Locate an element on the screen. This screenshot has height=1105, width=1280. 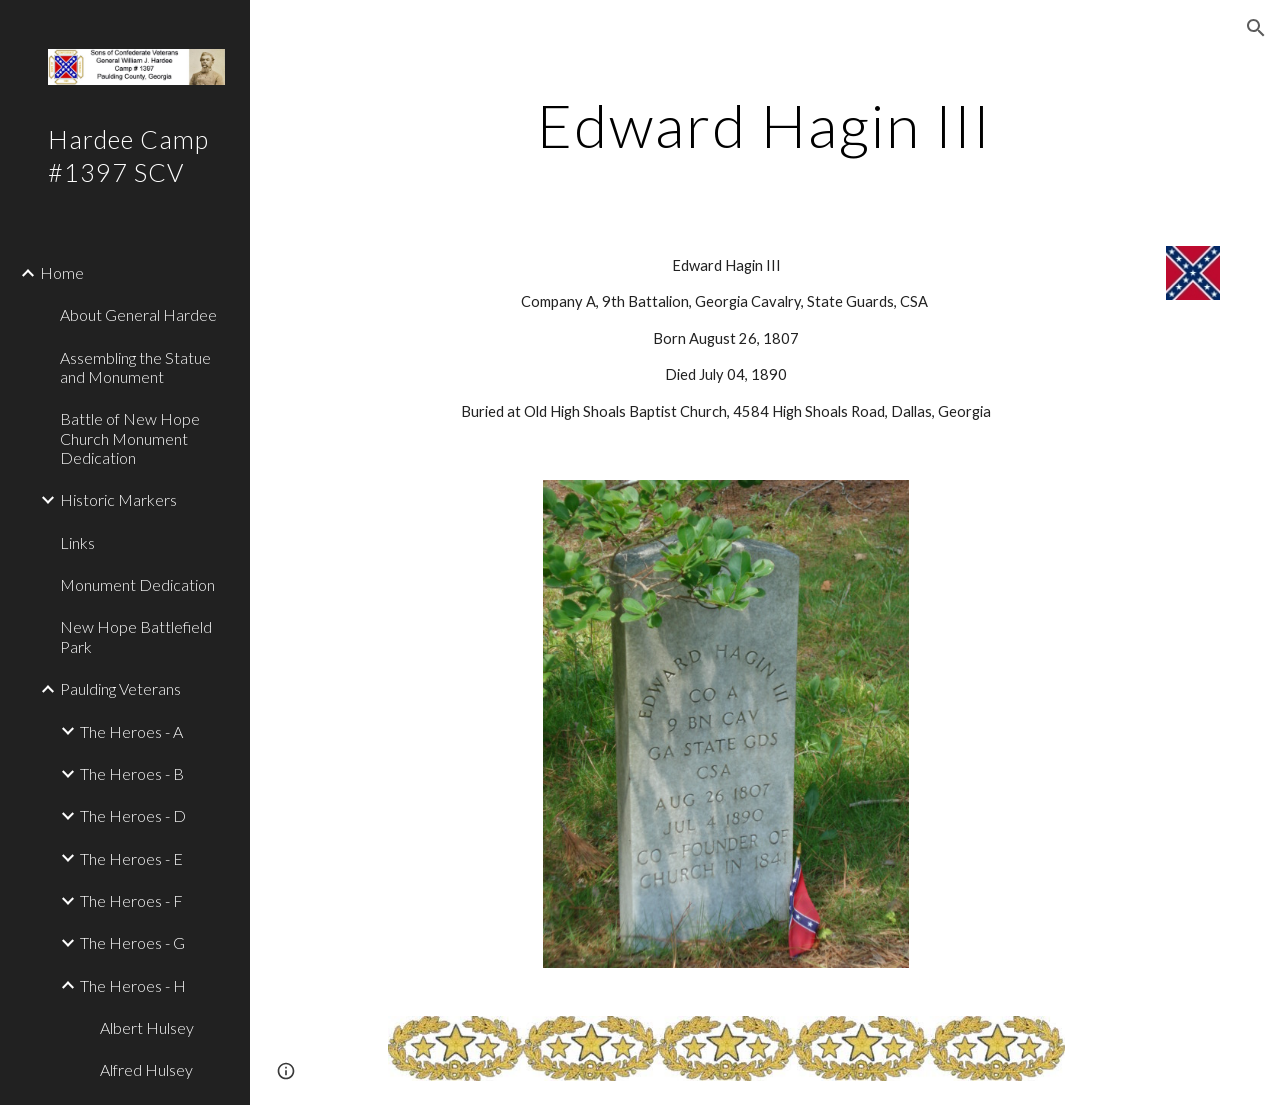
The Heroes - D [link] is located at coordinates (133, 815).